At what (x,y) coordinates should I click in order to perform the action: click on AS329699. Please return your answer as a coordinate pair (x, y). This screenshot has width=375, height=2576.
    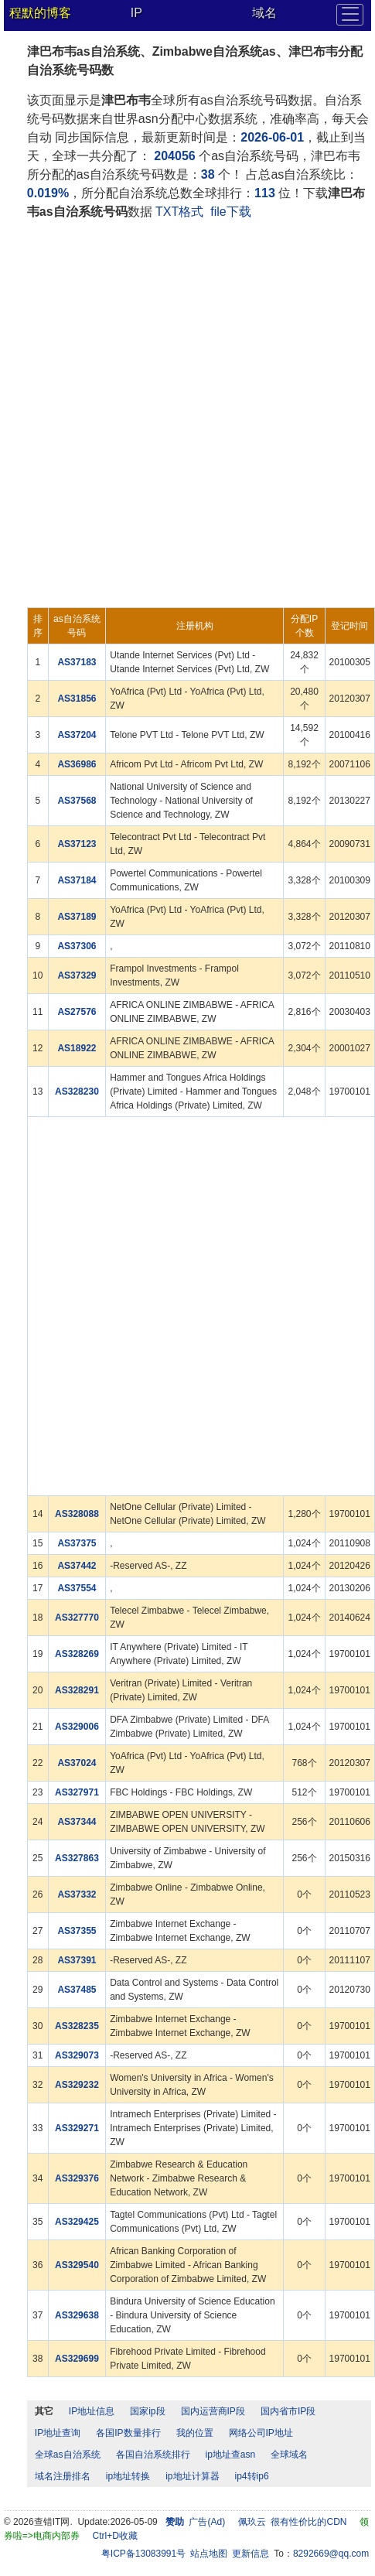
    Looking at the image, I should click on (77, 2358).